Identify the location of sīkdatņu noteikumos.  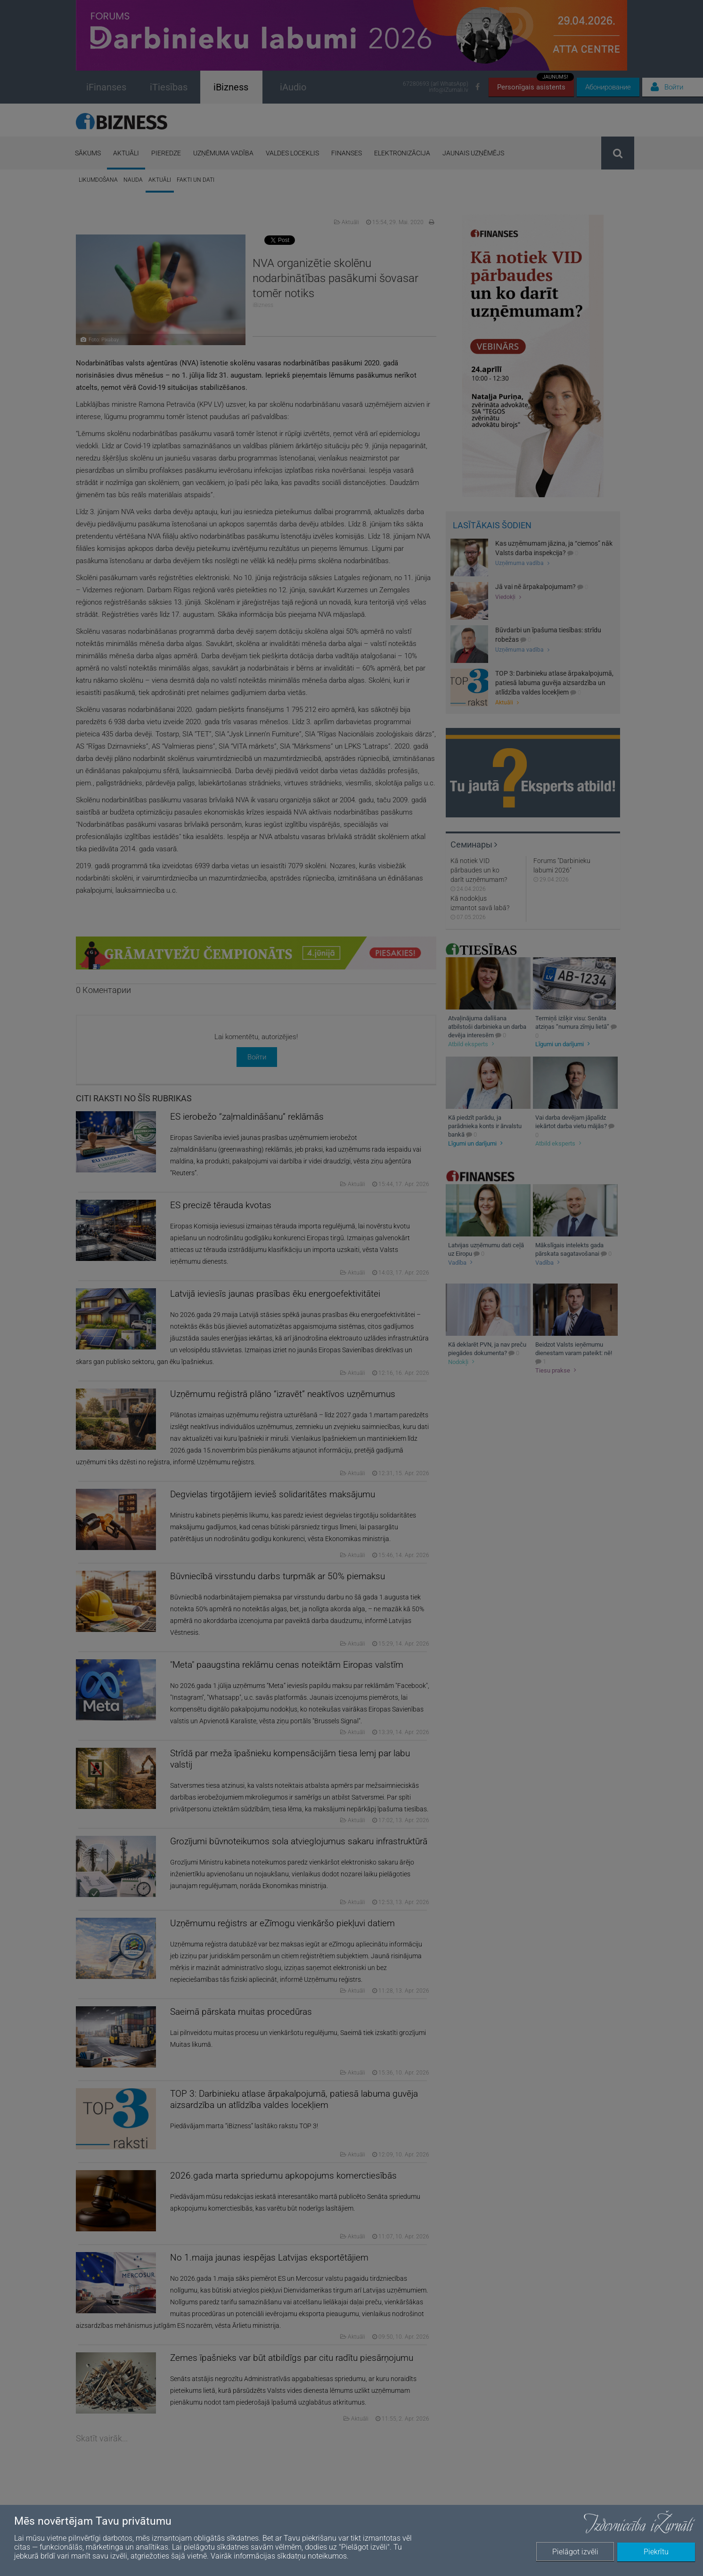
(312, 2556).